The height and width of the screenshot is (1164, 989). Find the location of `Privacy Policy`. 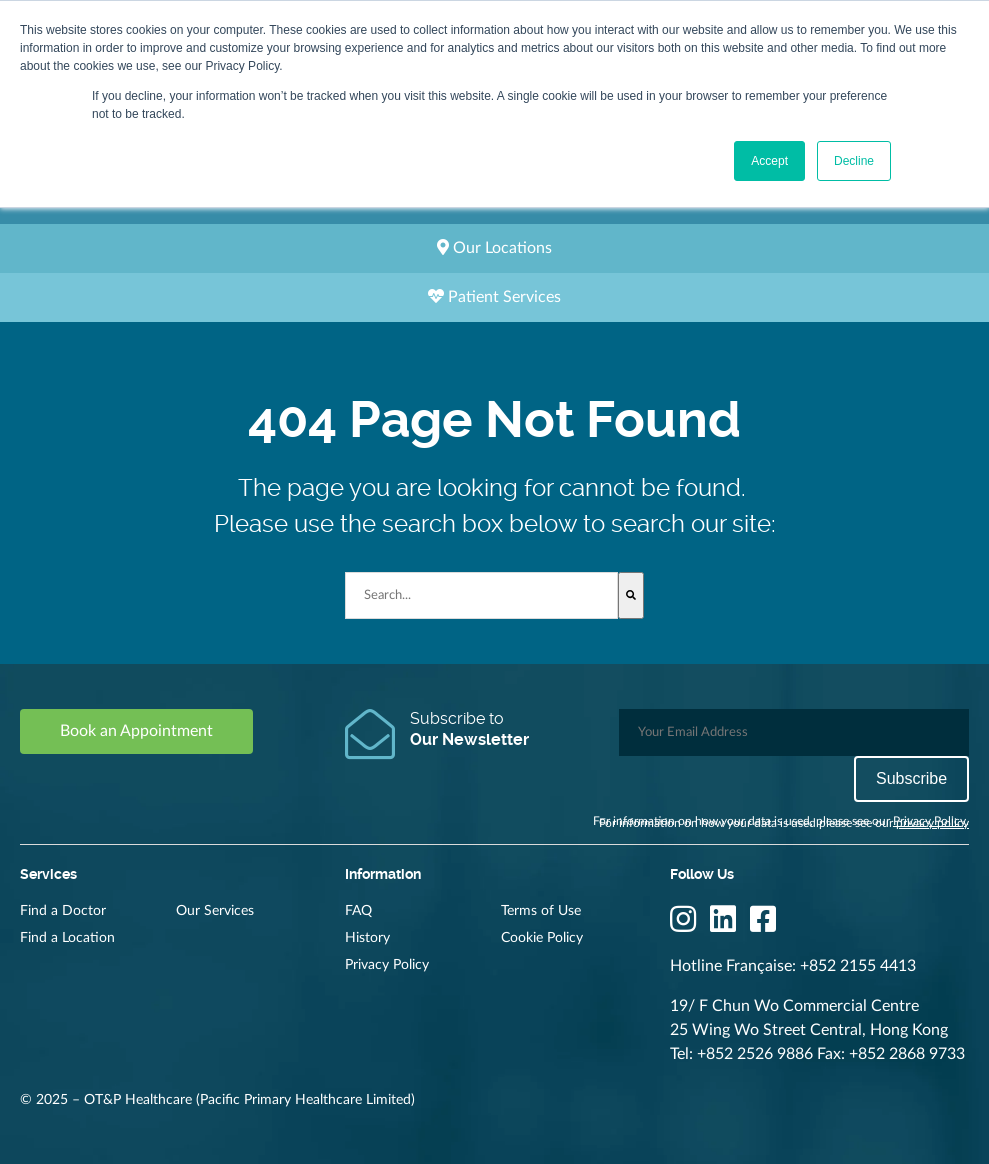

Privacy Policy is located at coordinates (929, 821).